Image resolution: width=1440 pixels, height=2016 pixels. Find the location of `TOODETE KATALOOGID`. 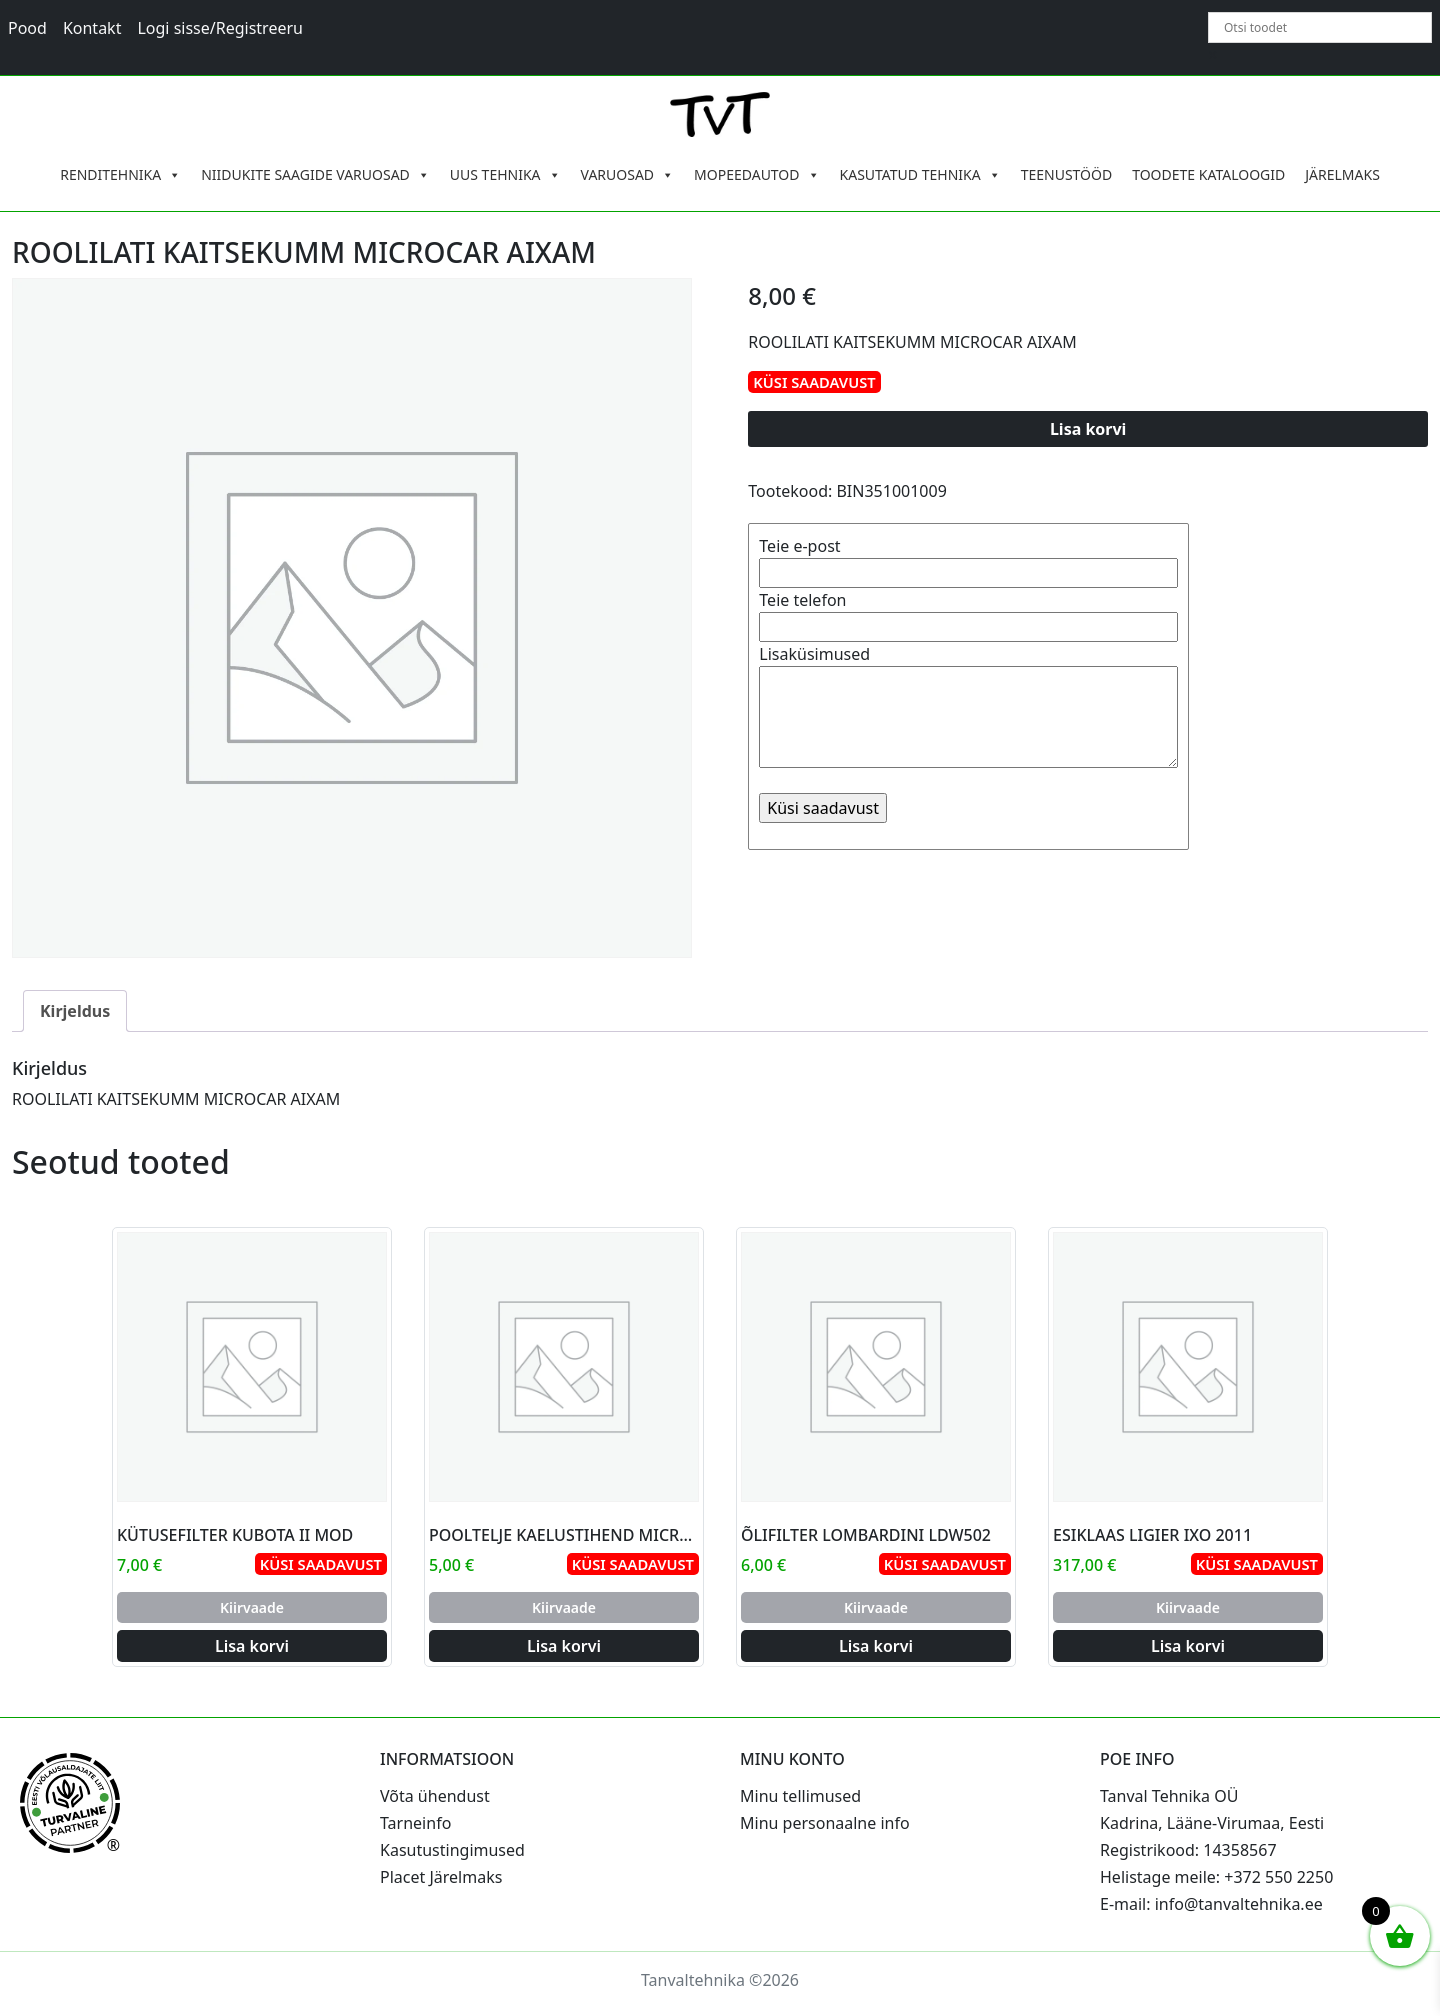

TOODETE KATALOOGID is located at coordinates (1208, 174).